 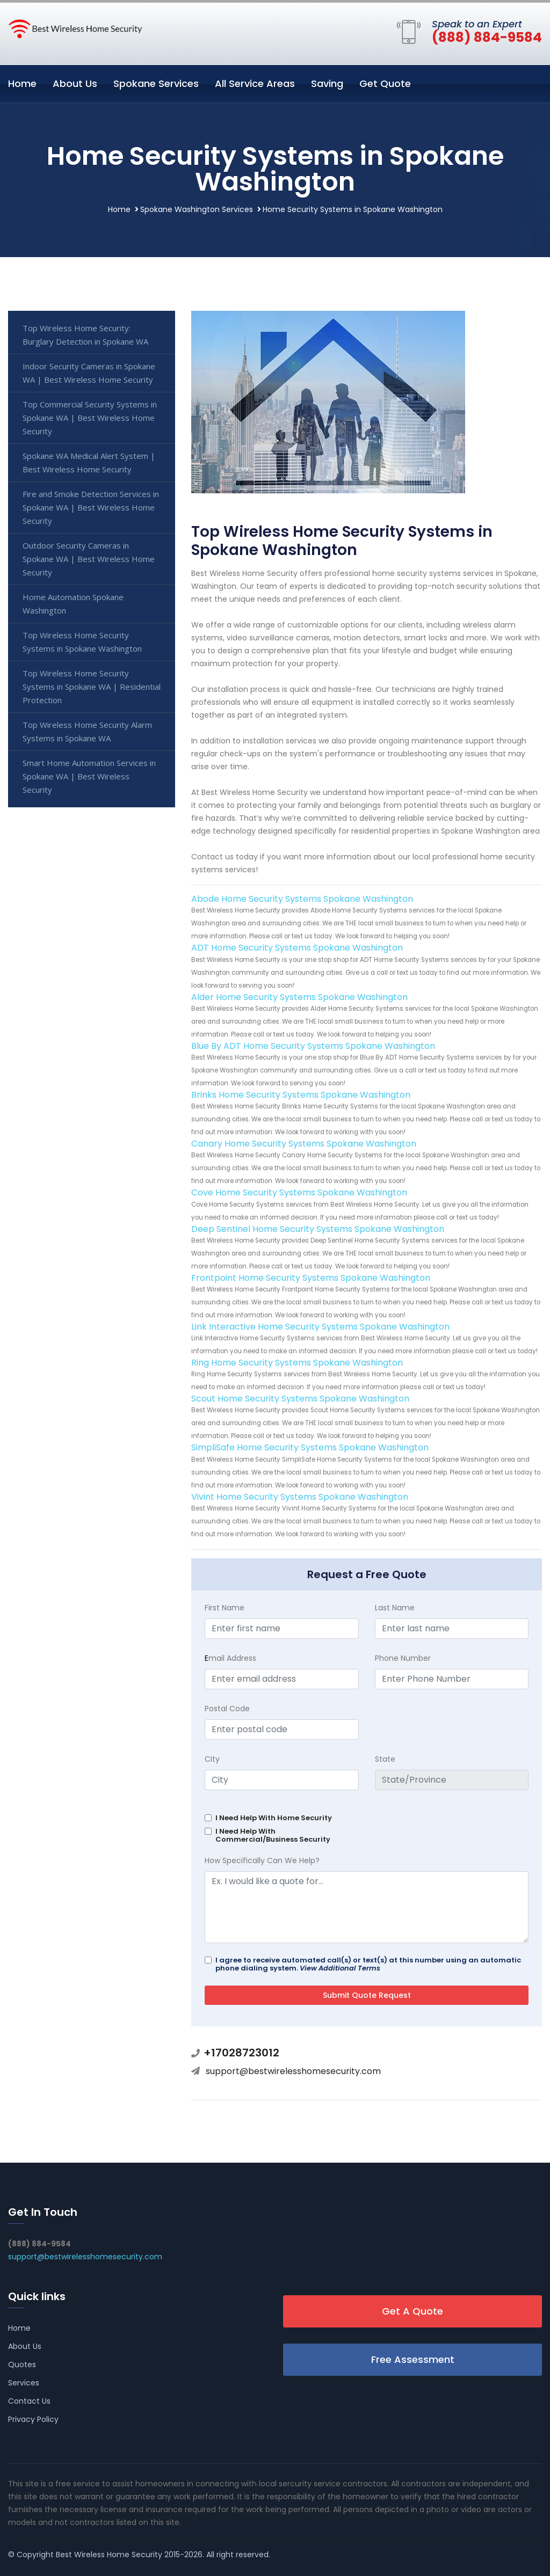 What do you see at coordinates (340, 1968) in the screenshot?
I see `View Additional Terms` at bounding box center [340, 1968].